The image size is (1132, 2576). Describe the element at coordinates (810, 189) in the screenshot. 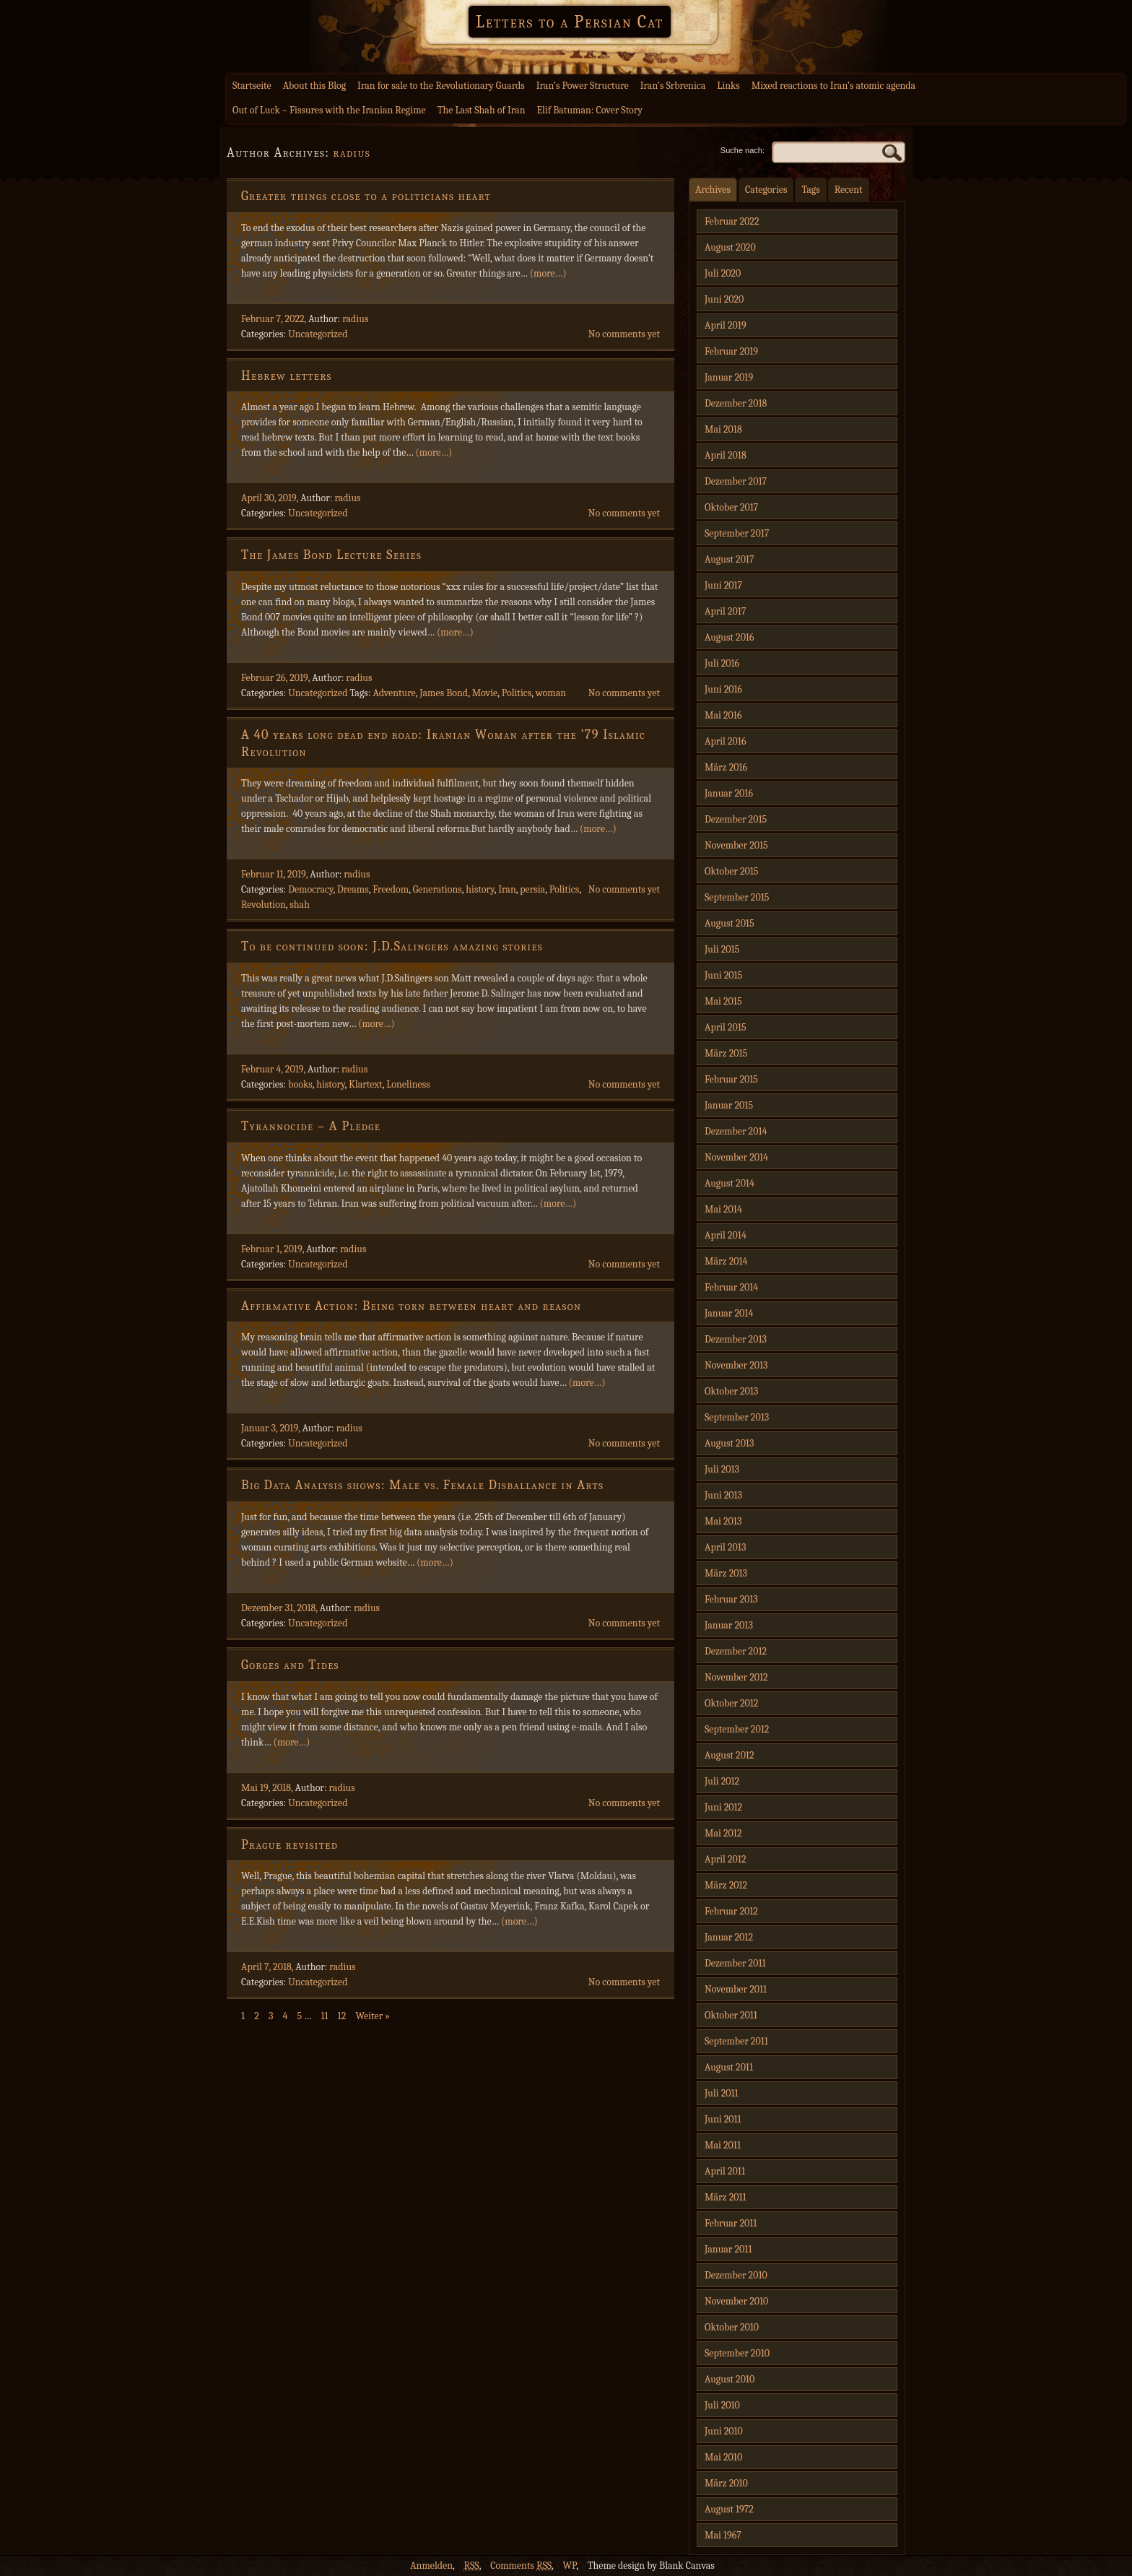

I see `Tags` at that location.